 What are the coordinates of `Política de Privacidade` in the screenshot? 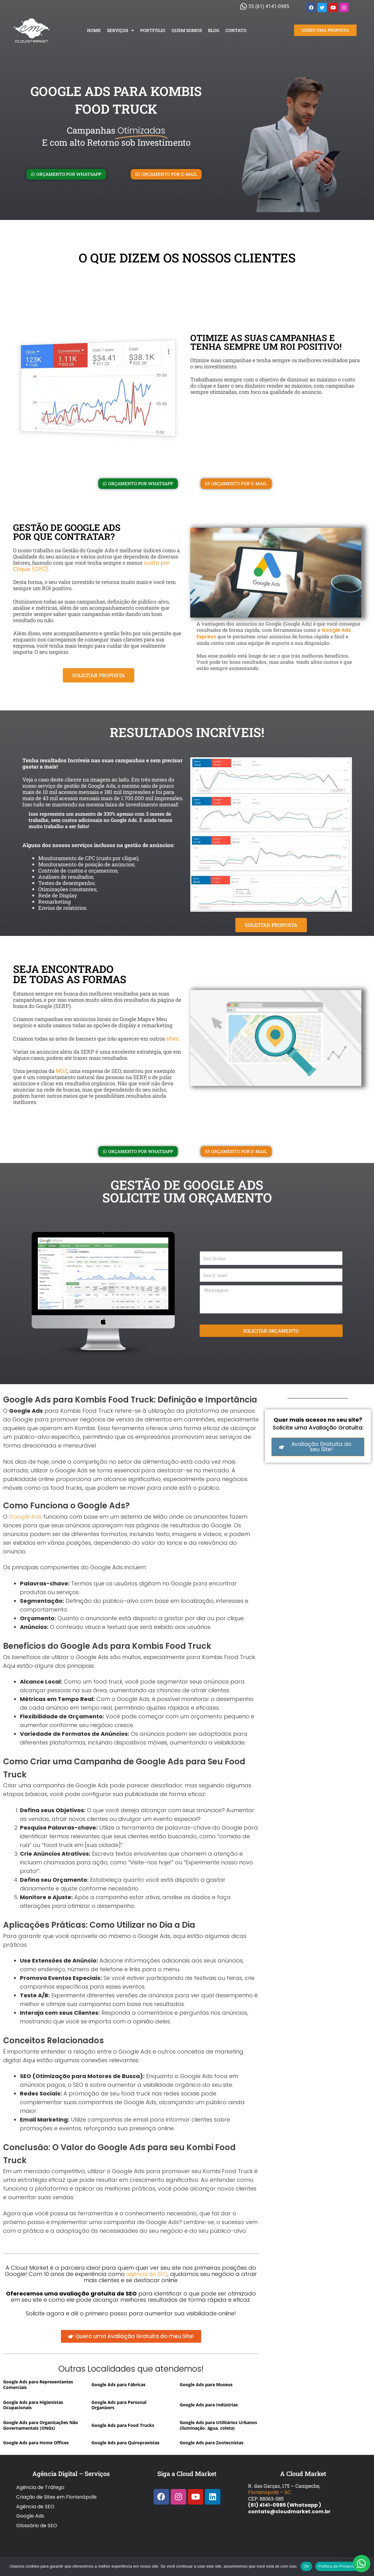 It's located at (339, 2566).